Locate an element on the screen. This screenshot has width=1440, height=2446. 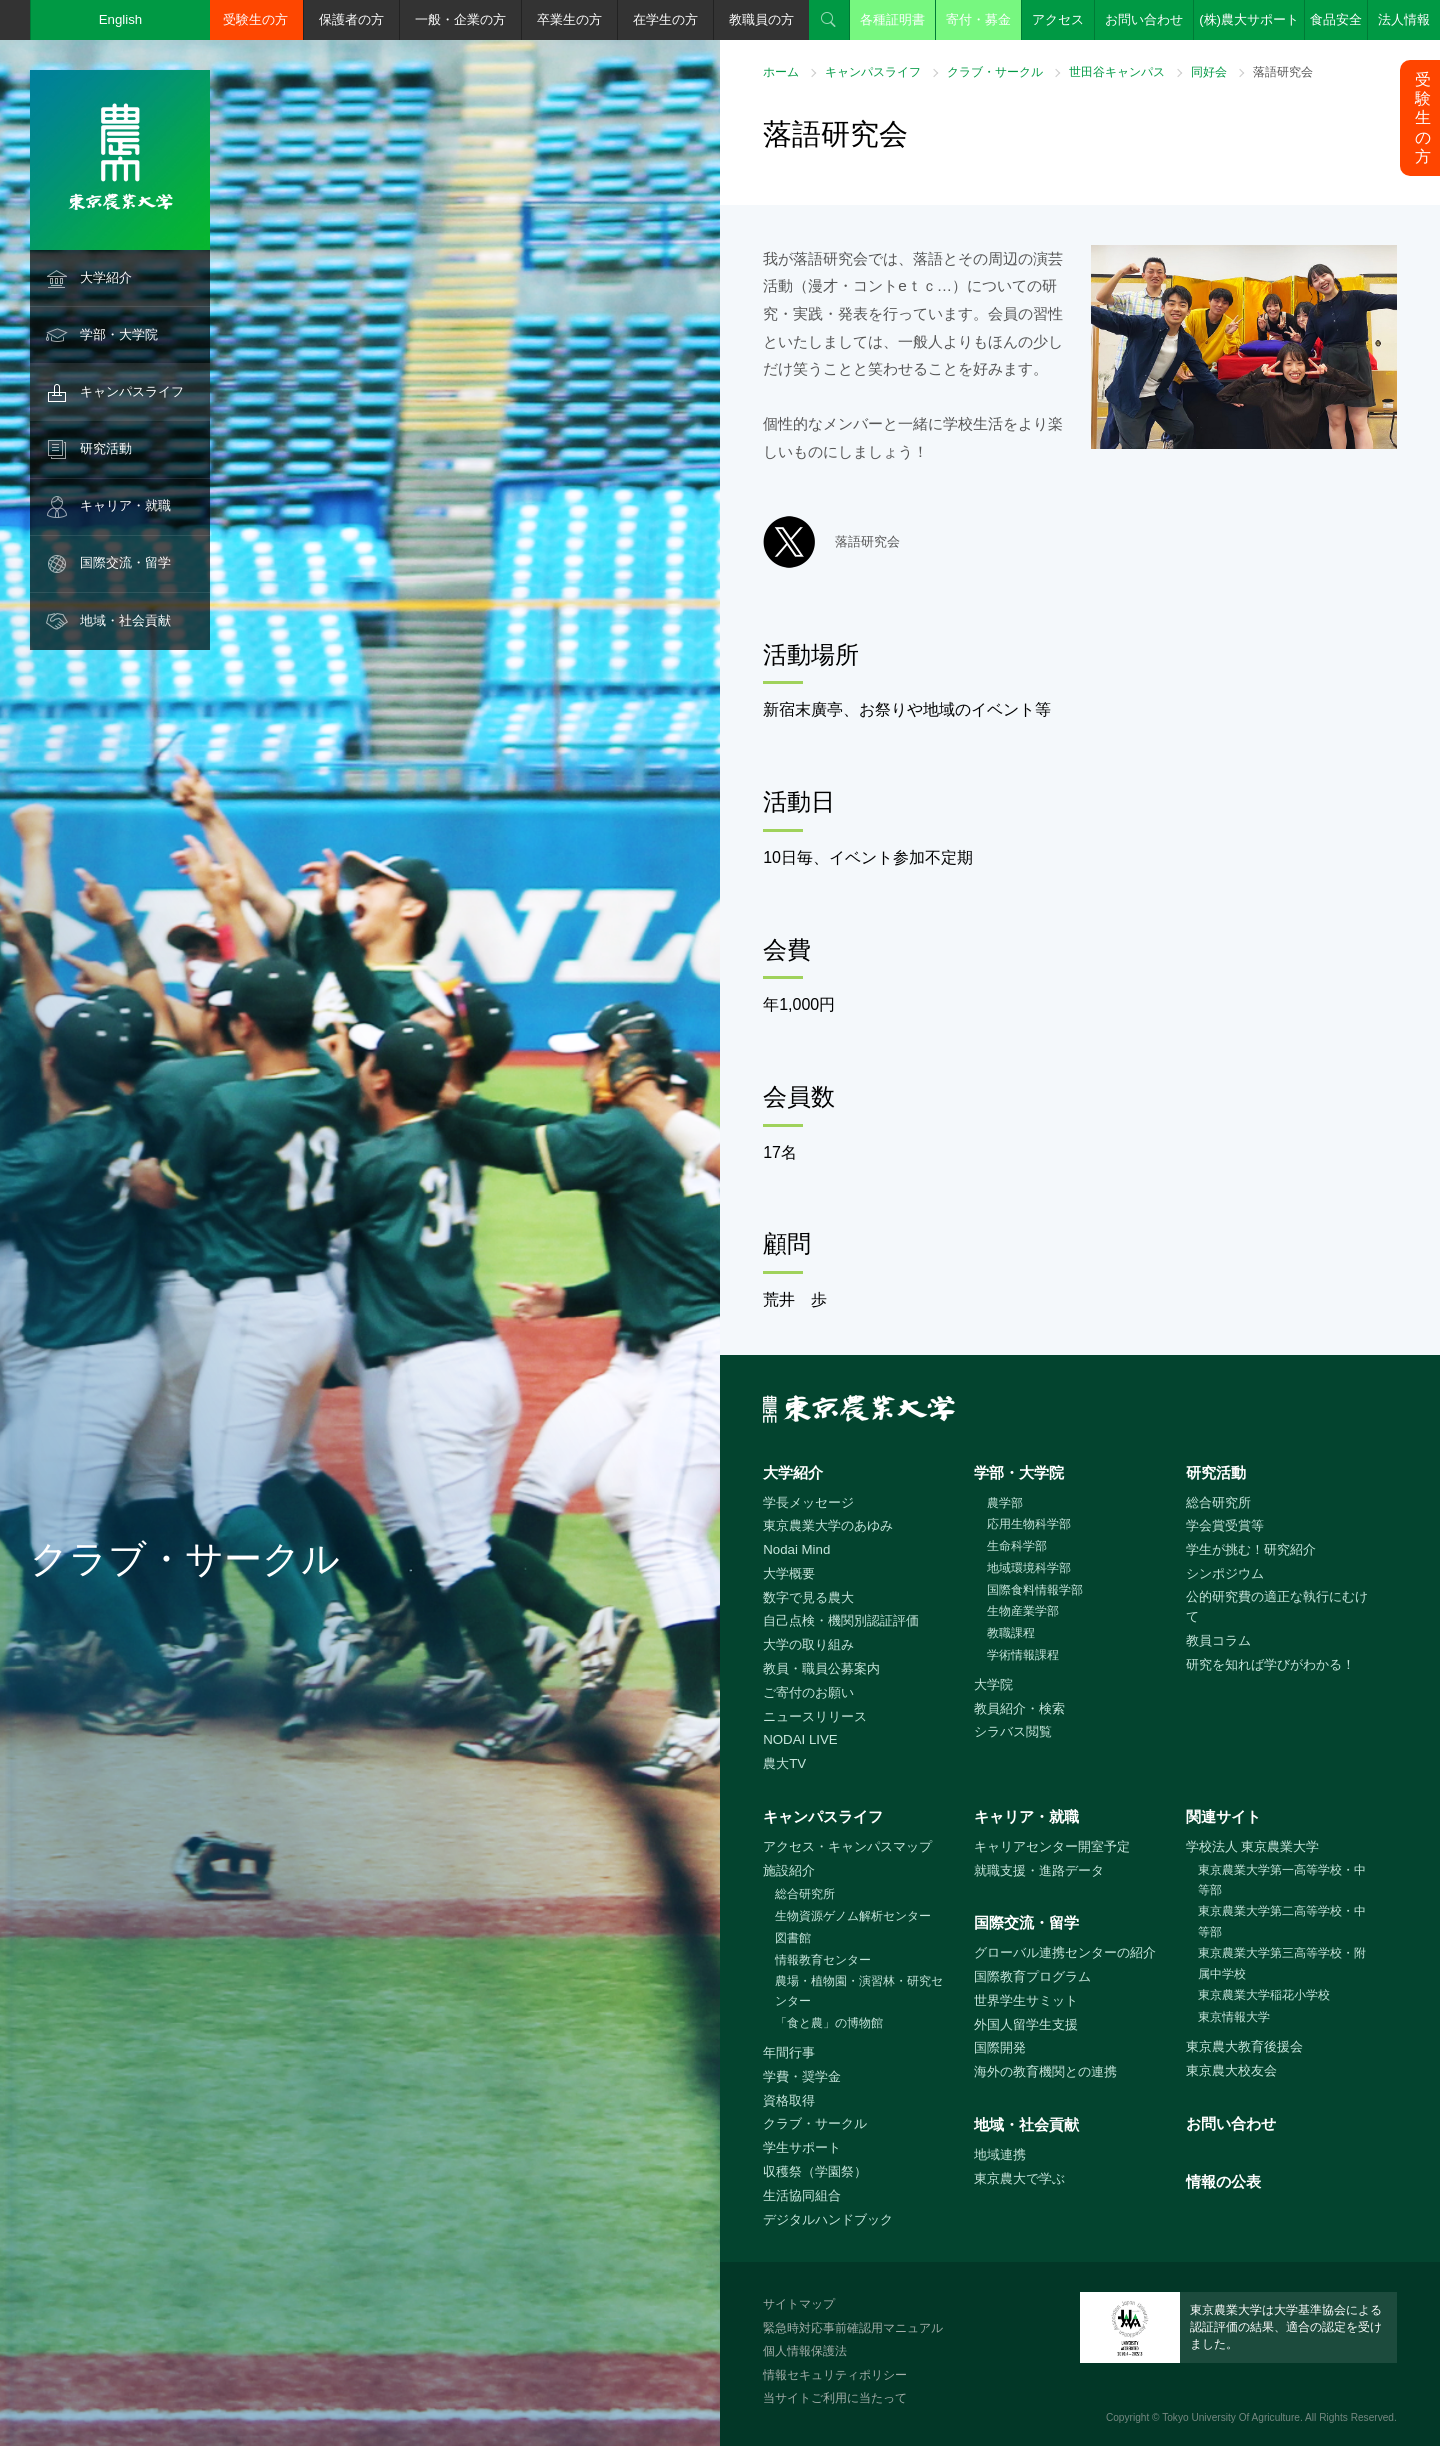
検索 is located at coordinates (829, 20).